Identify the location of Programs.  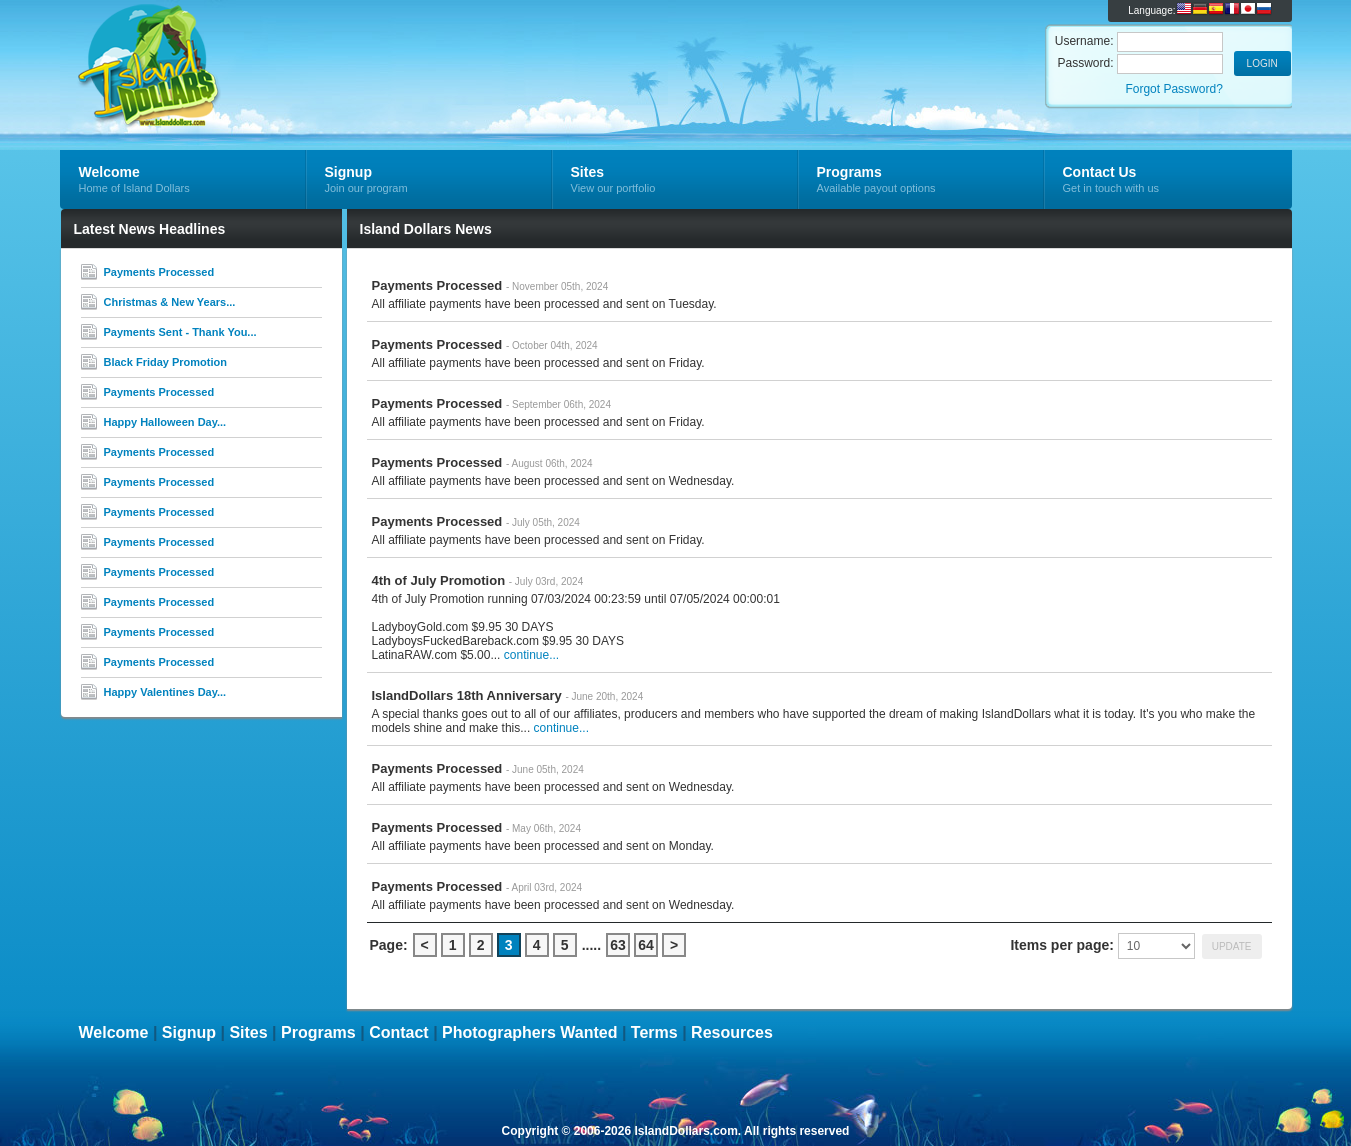
(318, 1032).